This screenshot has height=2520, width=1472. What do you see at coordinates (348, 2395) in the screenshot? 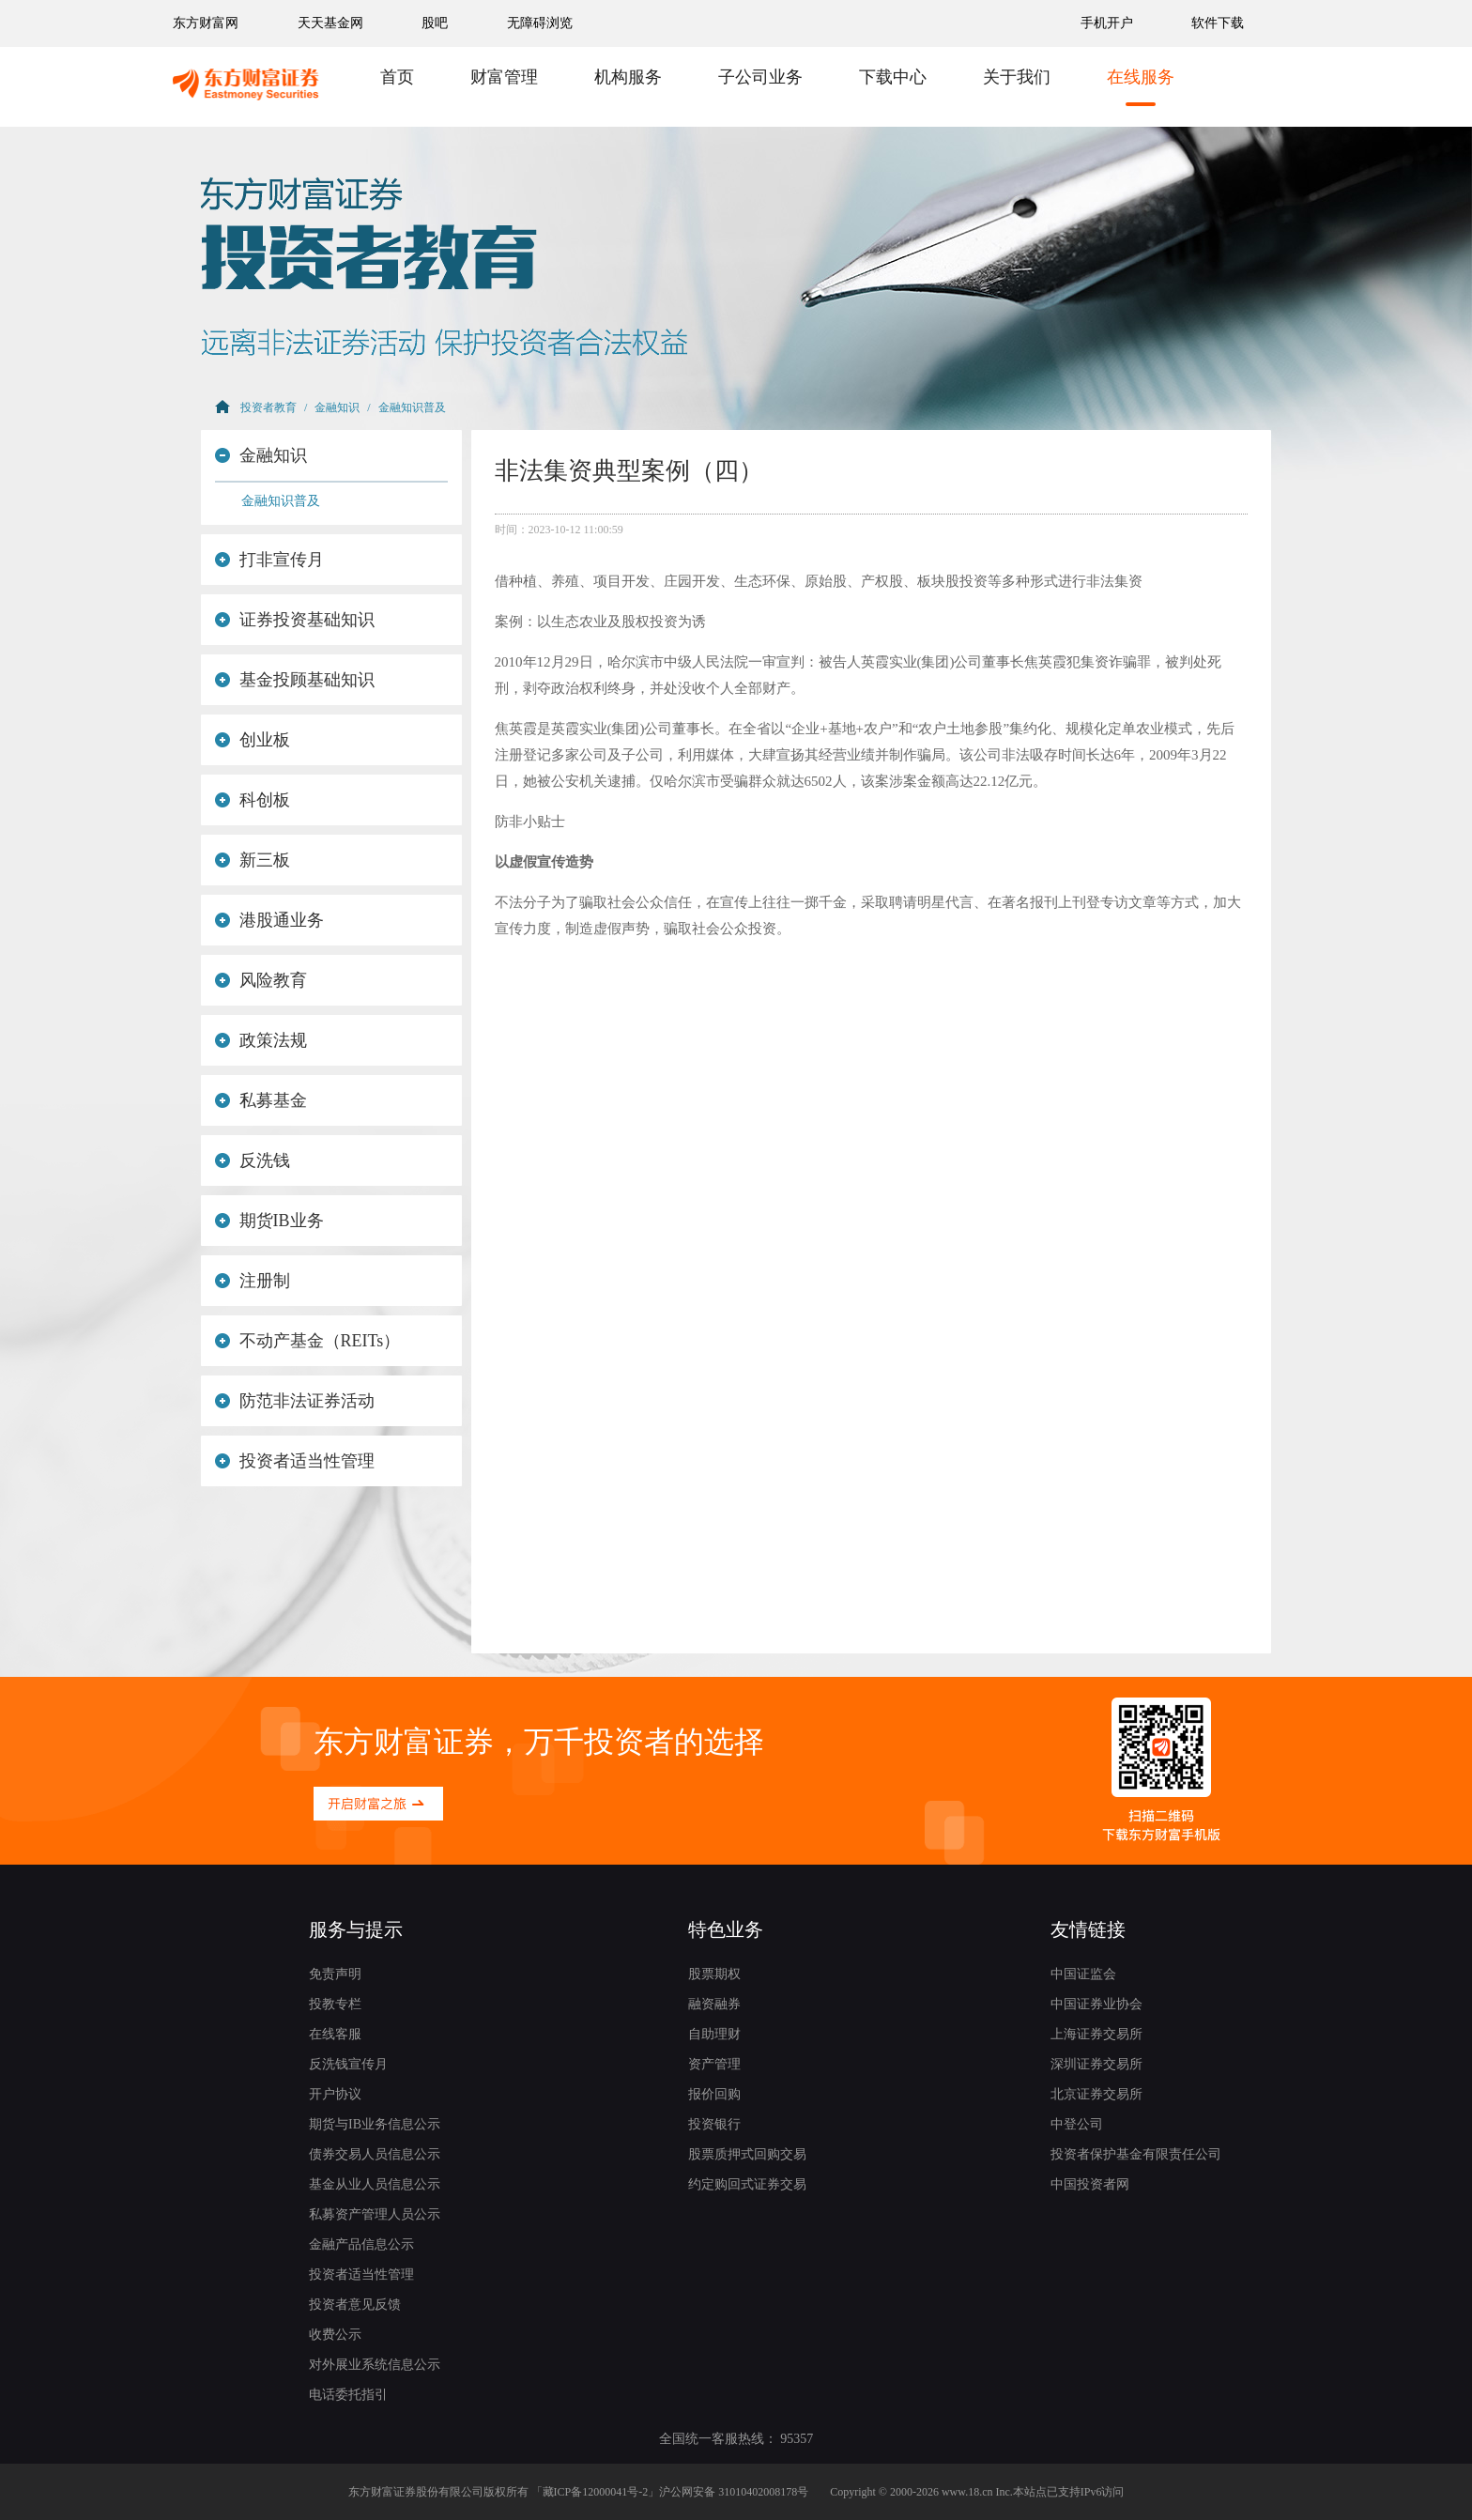
I see `电话委托指引` at bounding box center [348, 2395].